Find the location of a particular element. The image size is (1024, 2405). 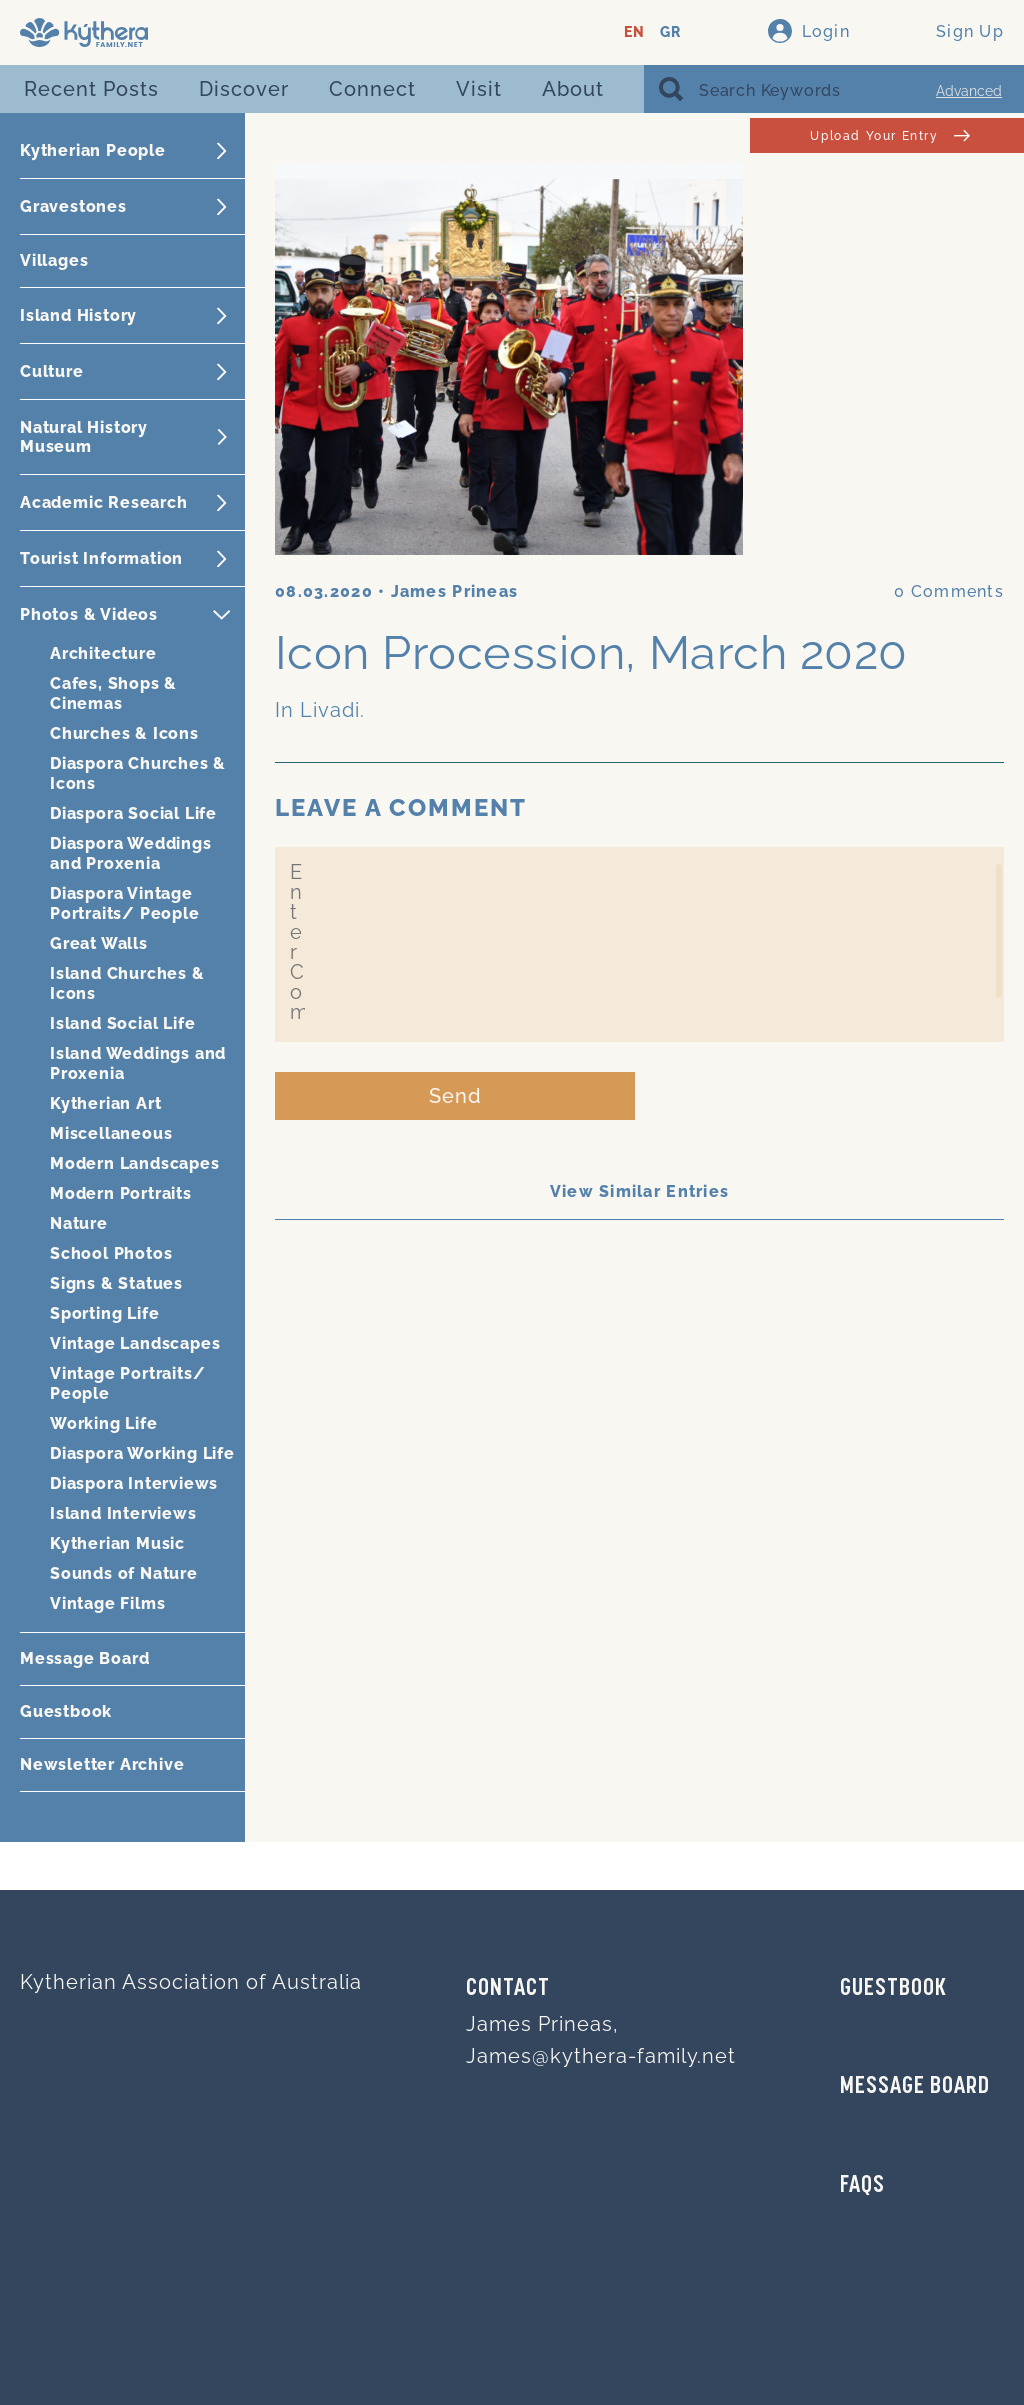

Diaspora Working Life is located at coordinates (142, 1453).